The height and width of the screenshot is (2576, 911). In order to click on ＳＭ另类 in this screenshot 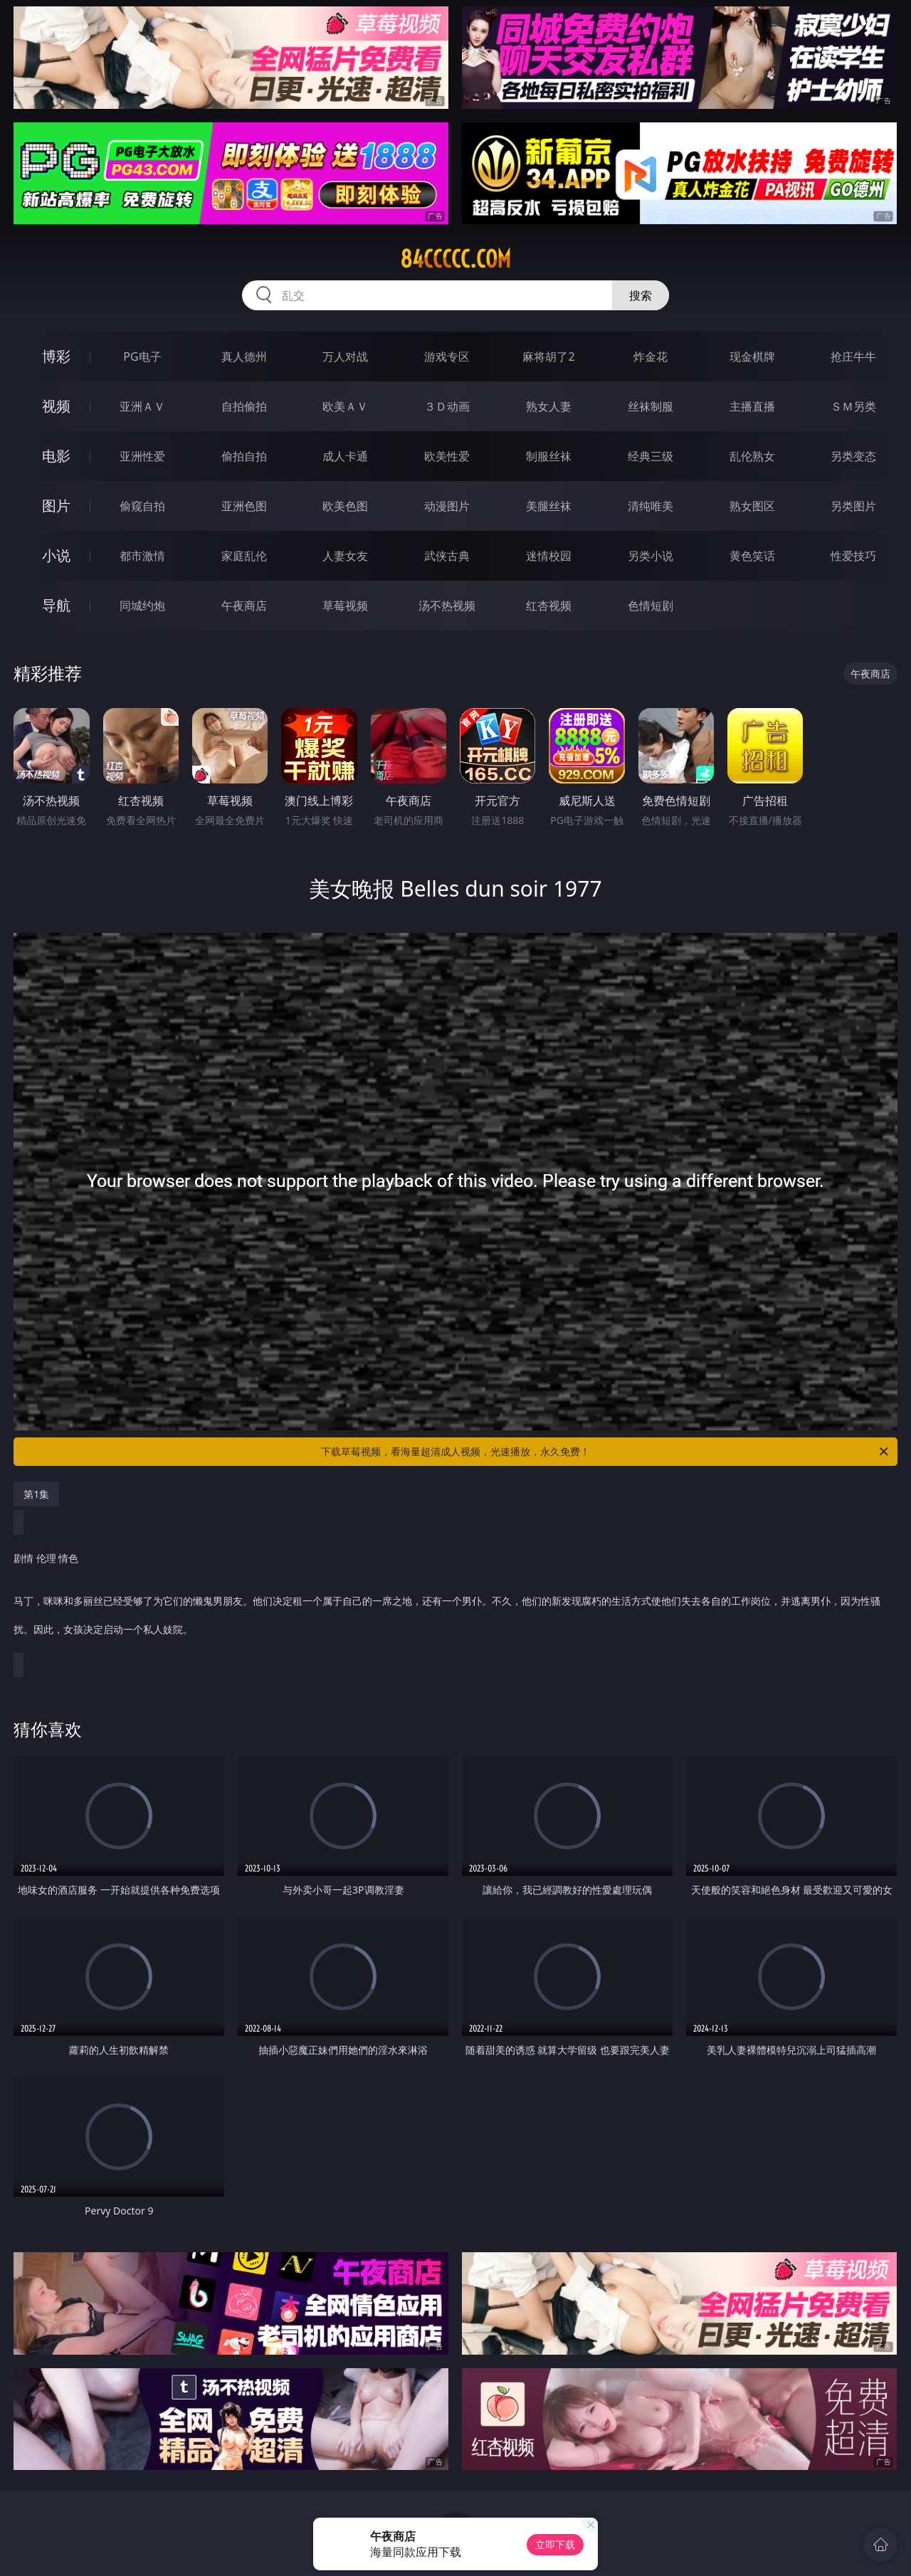, I will do `click(853, 406)`.